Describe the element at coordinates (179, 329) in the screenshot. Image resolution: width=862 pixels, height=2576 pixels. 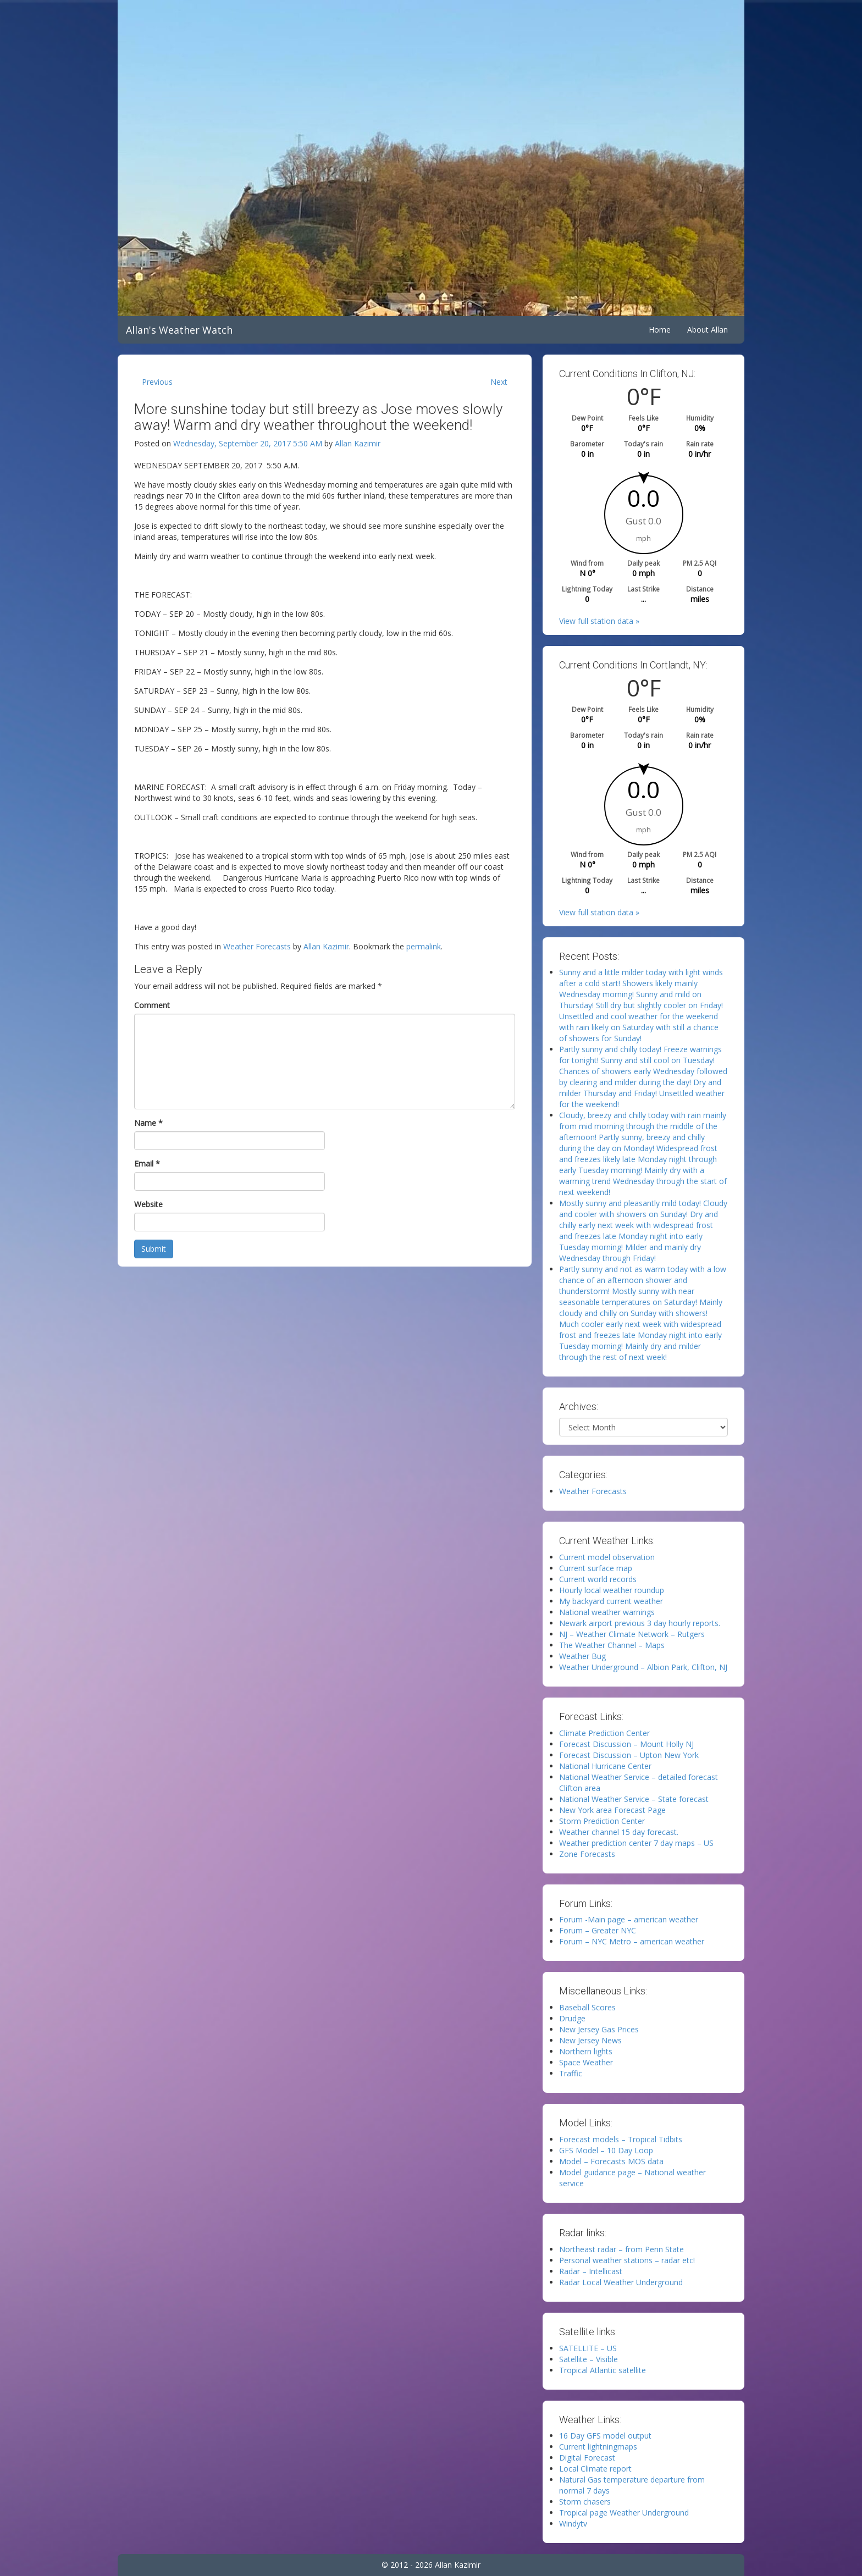
I see `Allan's Weather Watch` at that location.